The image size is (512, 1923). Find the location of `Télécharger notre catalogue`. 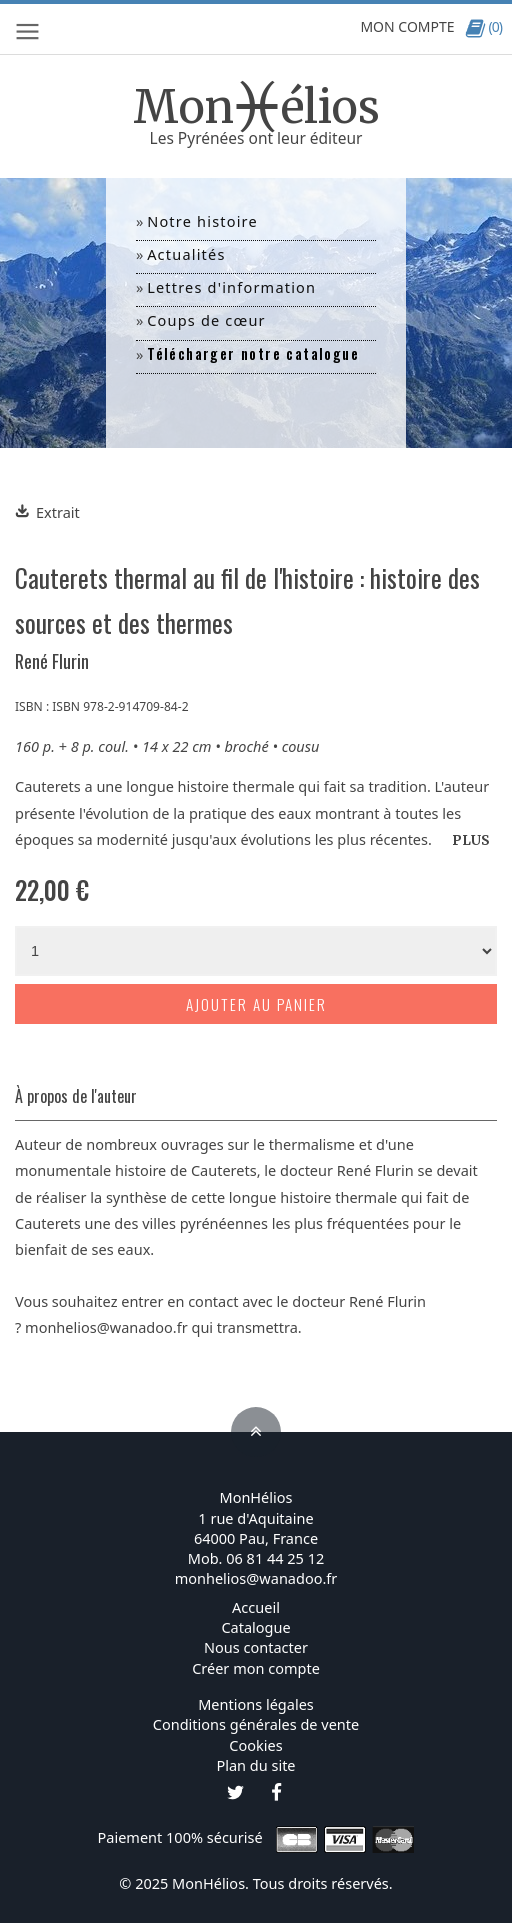

Télécharger notre catalogue is located at coordinates (253, 353).